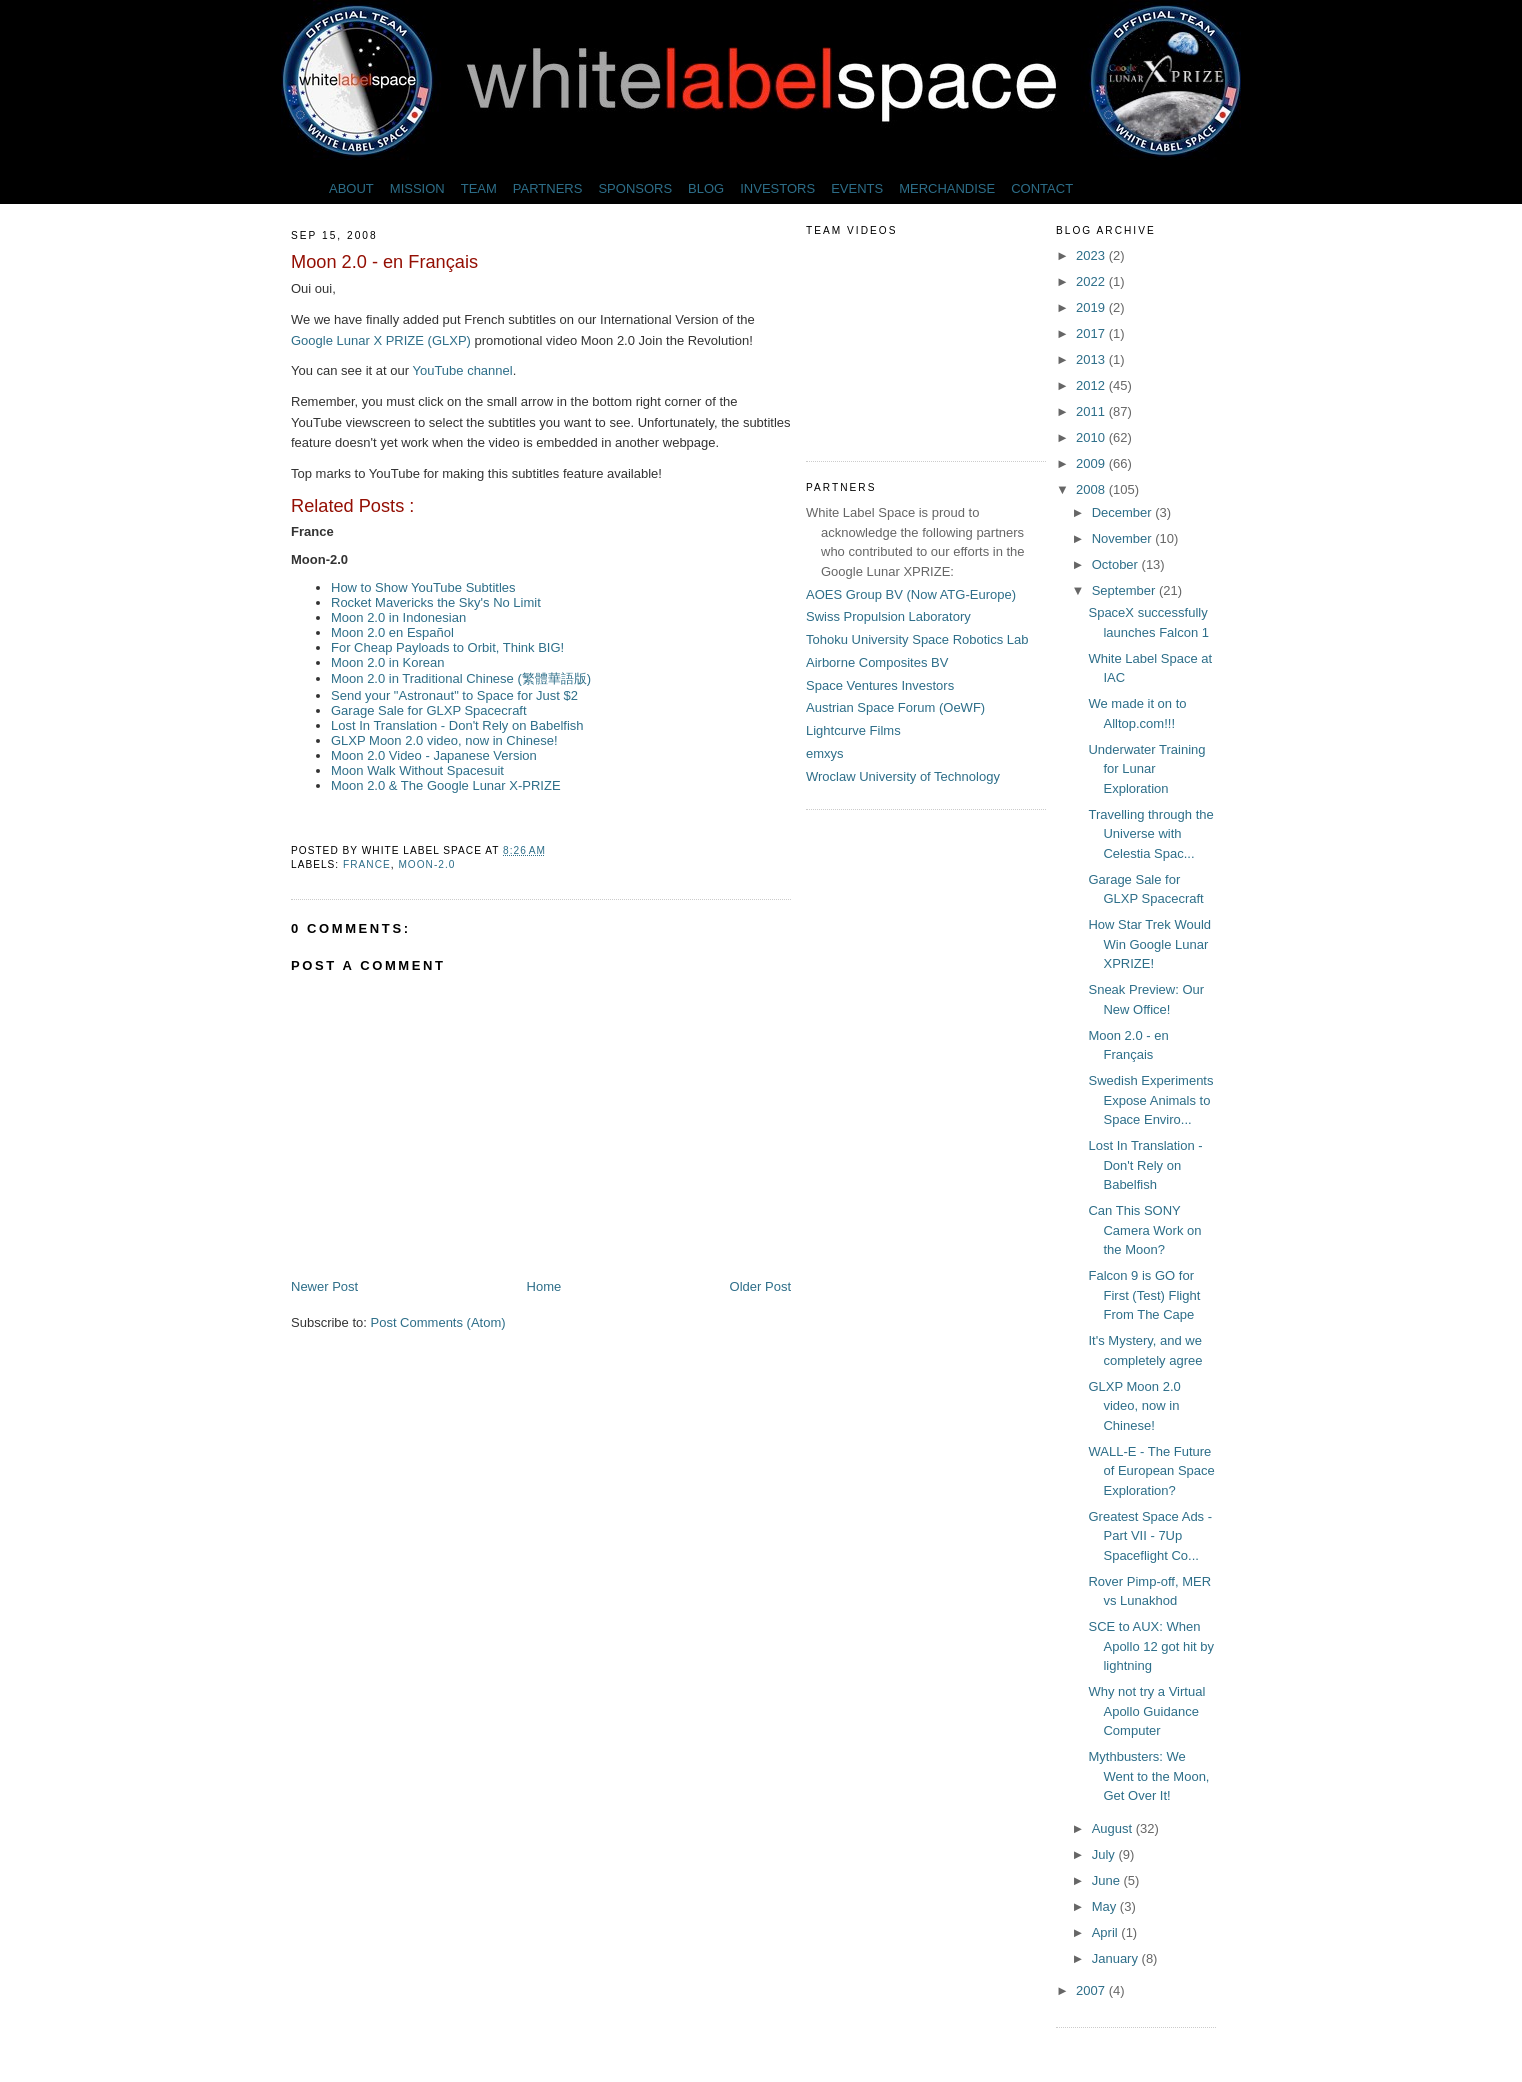  What do you see at coordinates (462, 370) in the screenshot?
I see `YouTube channel` at bounding box center [462, 370].